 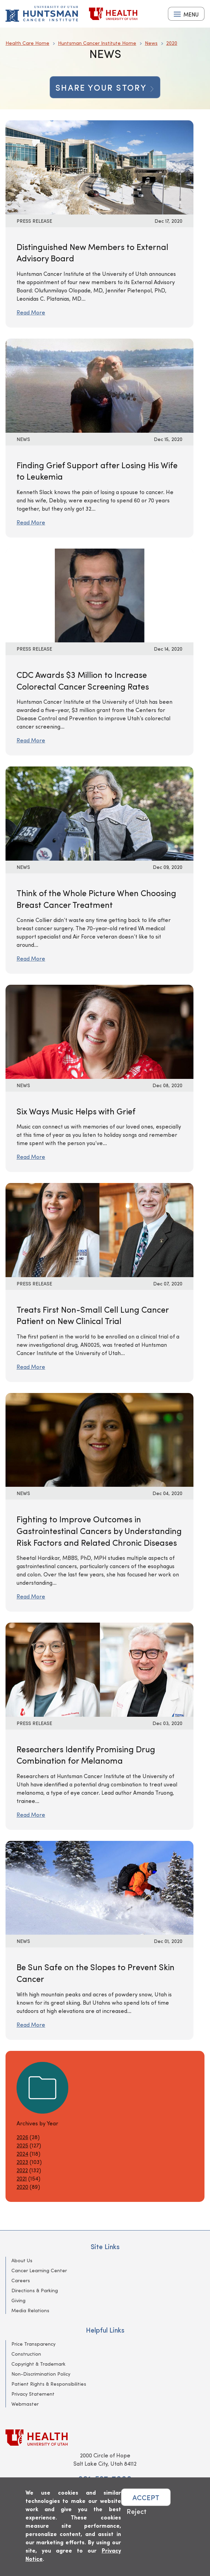 What do you see at coordinates (99, 1887) in the screenshot?
I see `[Read More: Be Sun Safe on the Slopes to Prevent Skin Cancer]` at bounding box center [99, 1887].